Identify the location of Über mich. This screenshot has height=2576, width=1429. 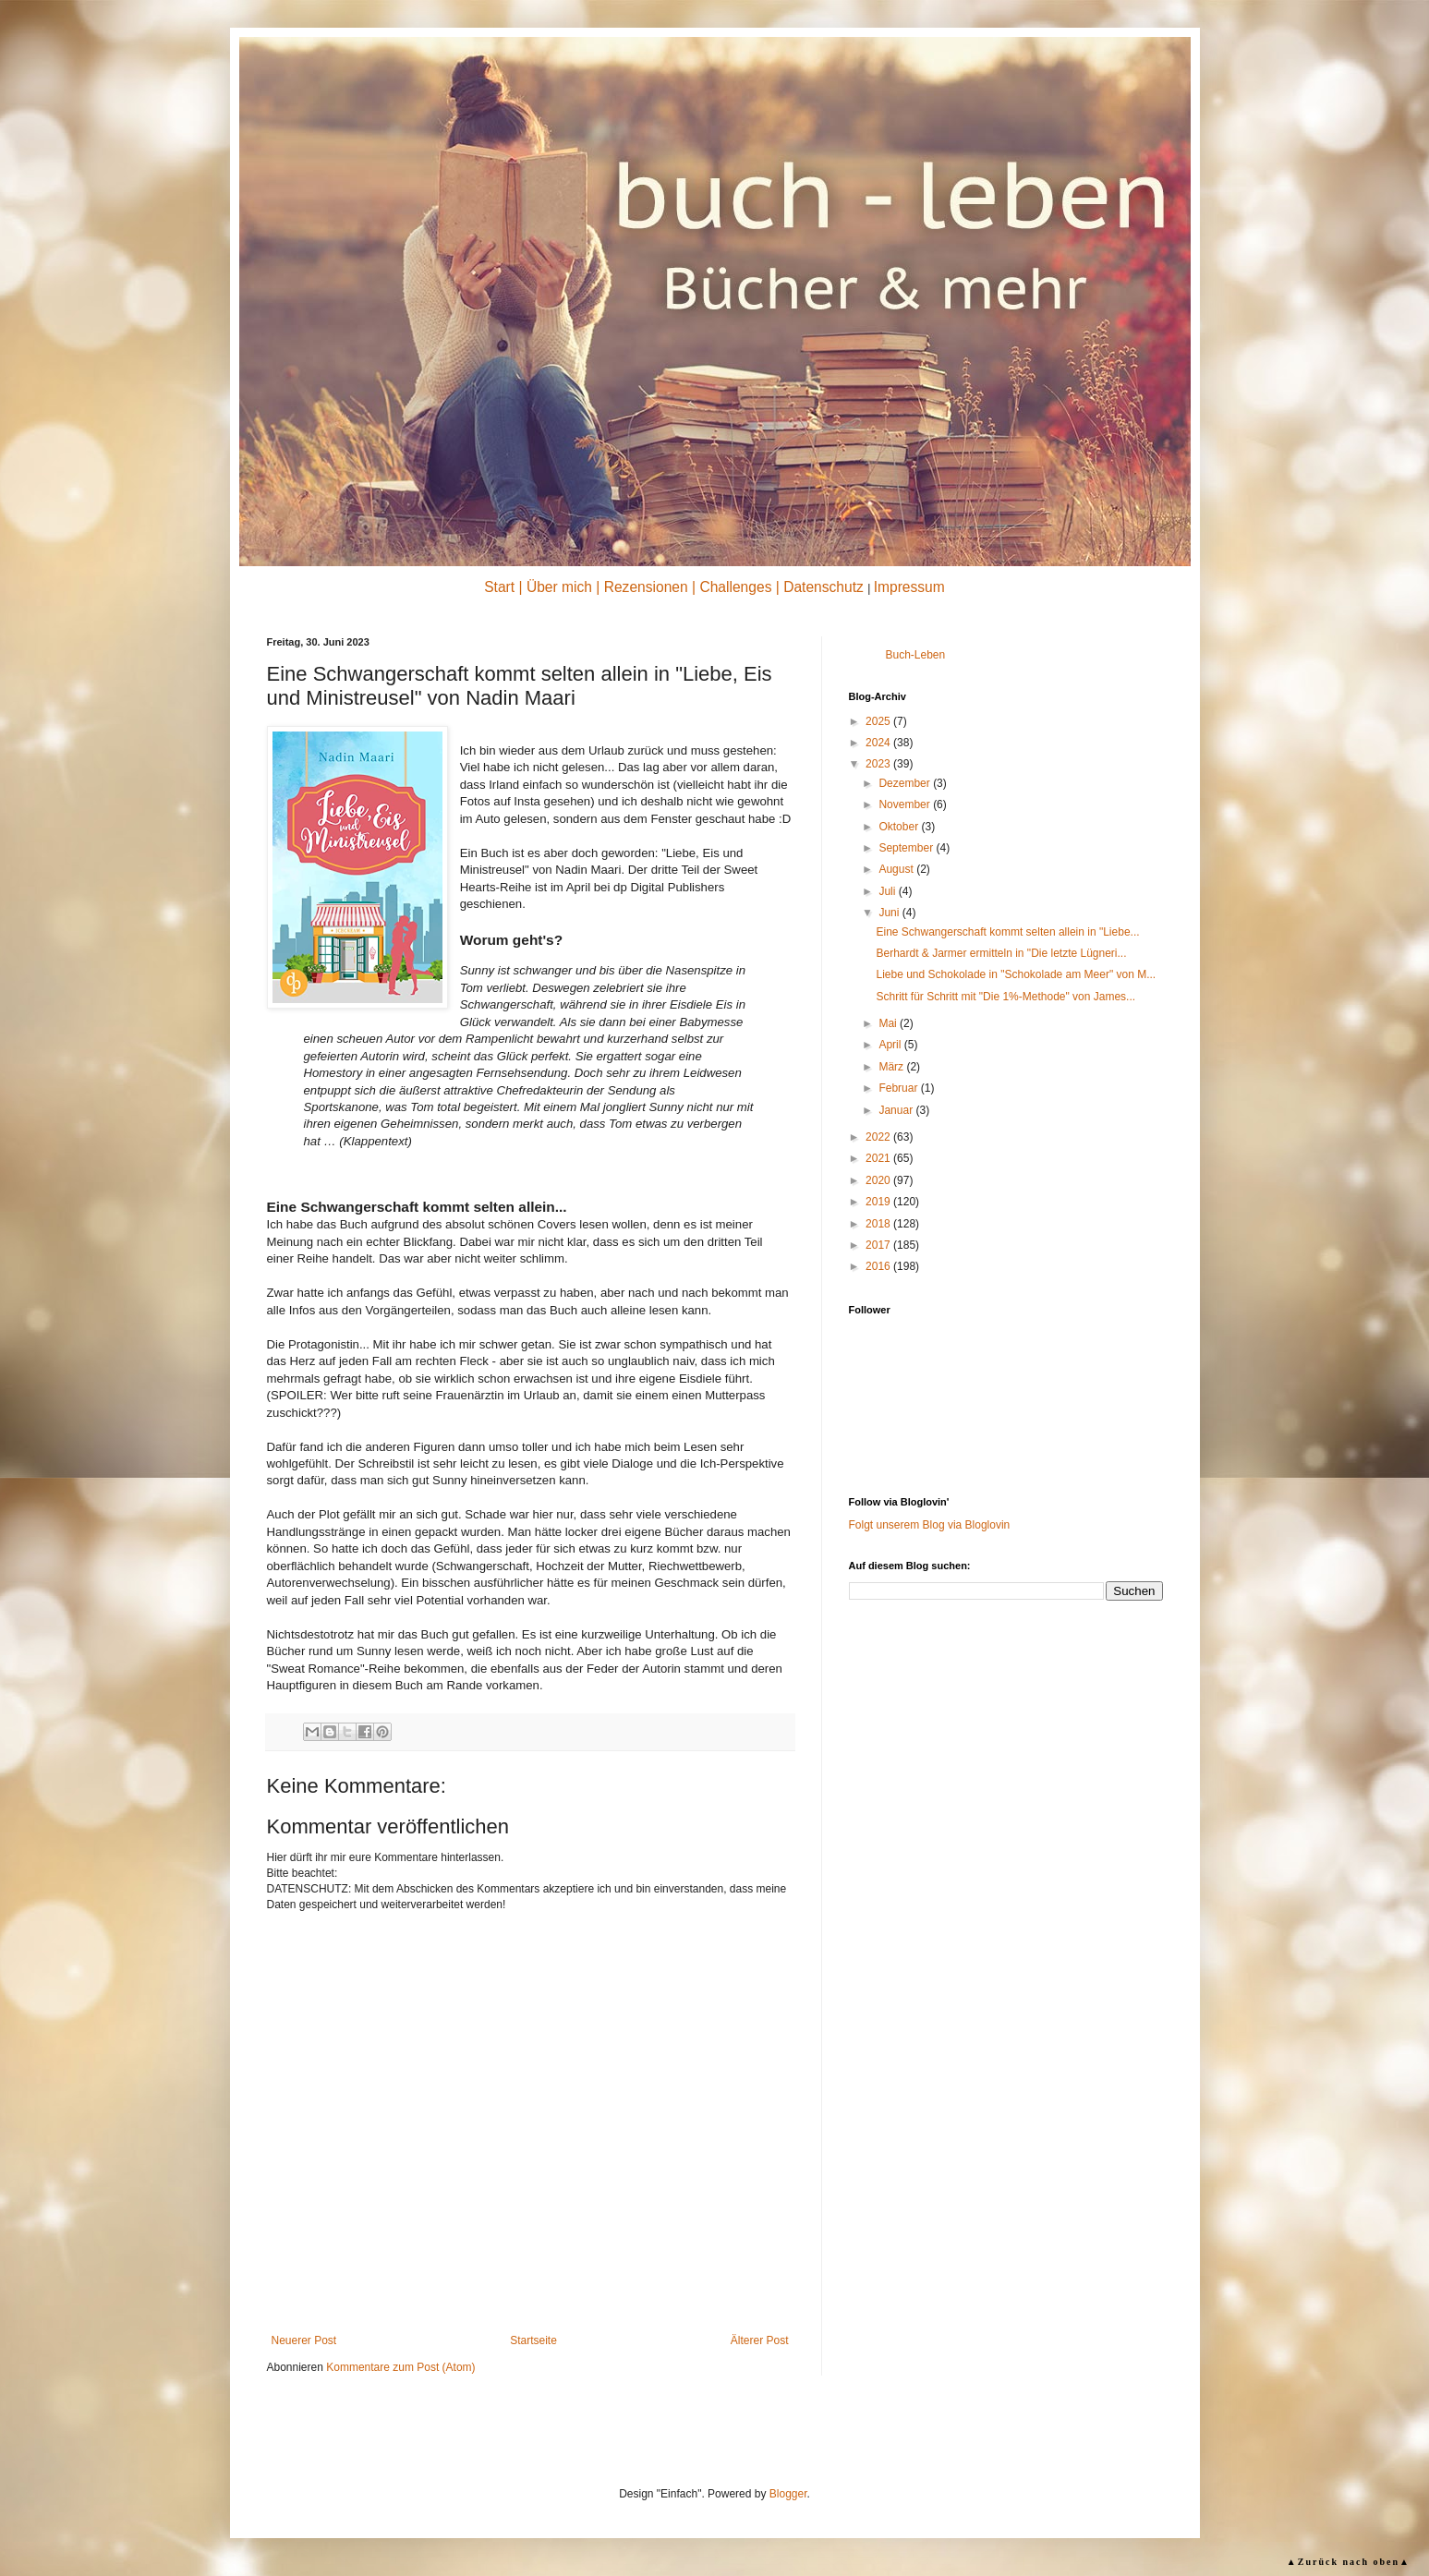
(559, 587).